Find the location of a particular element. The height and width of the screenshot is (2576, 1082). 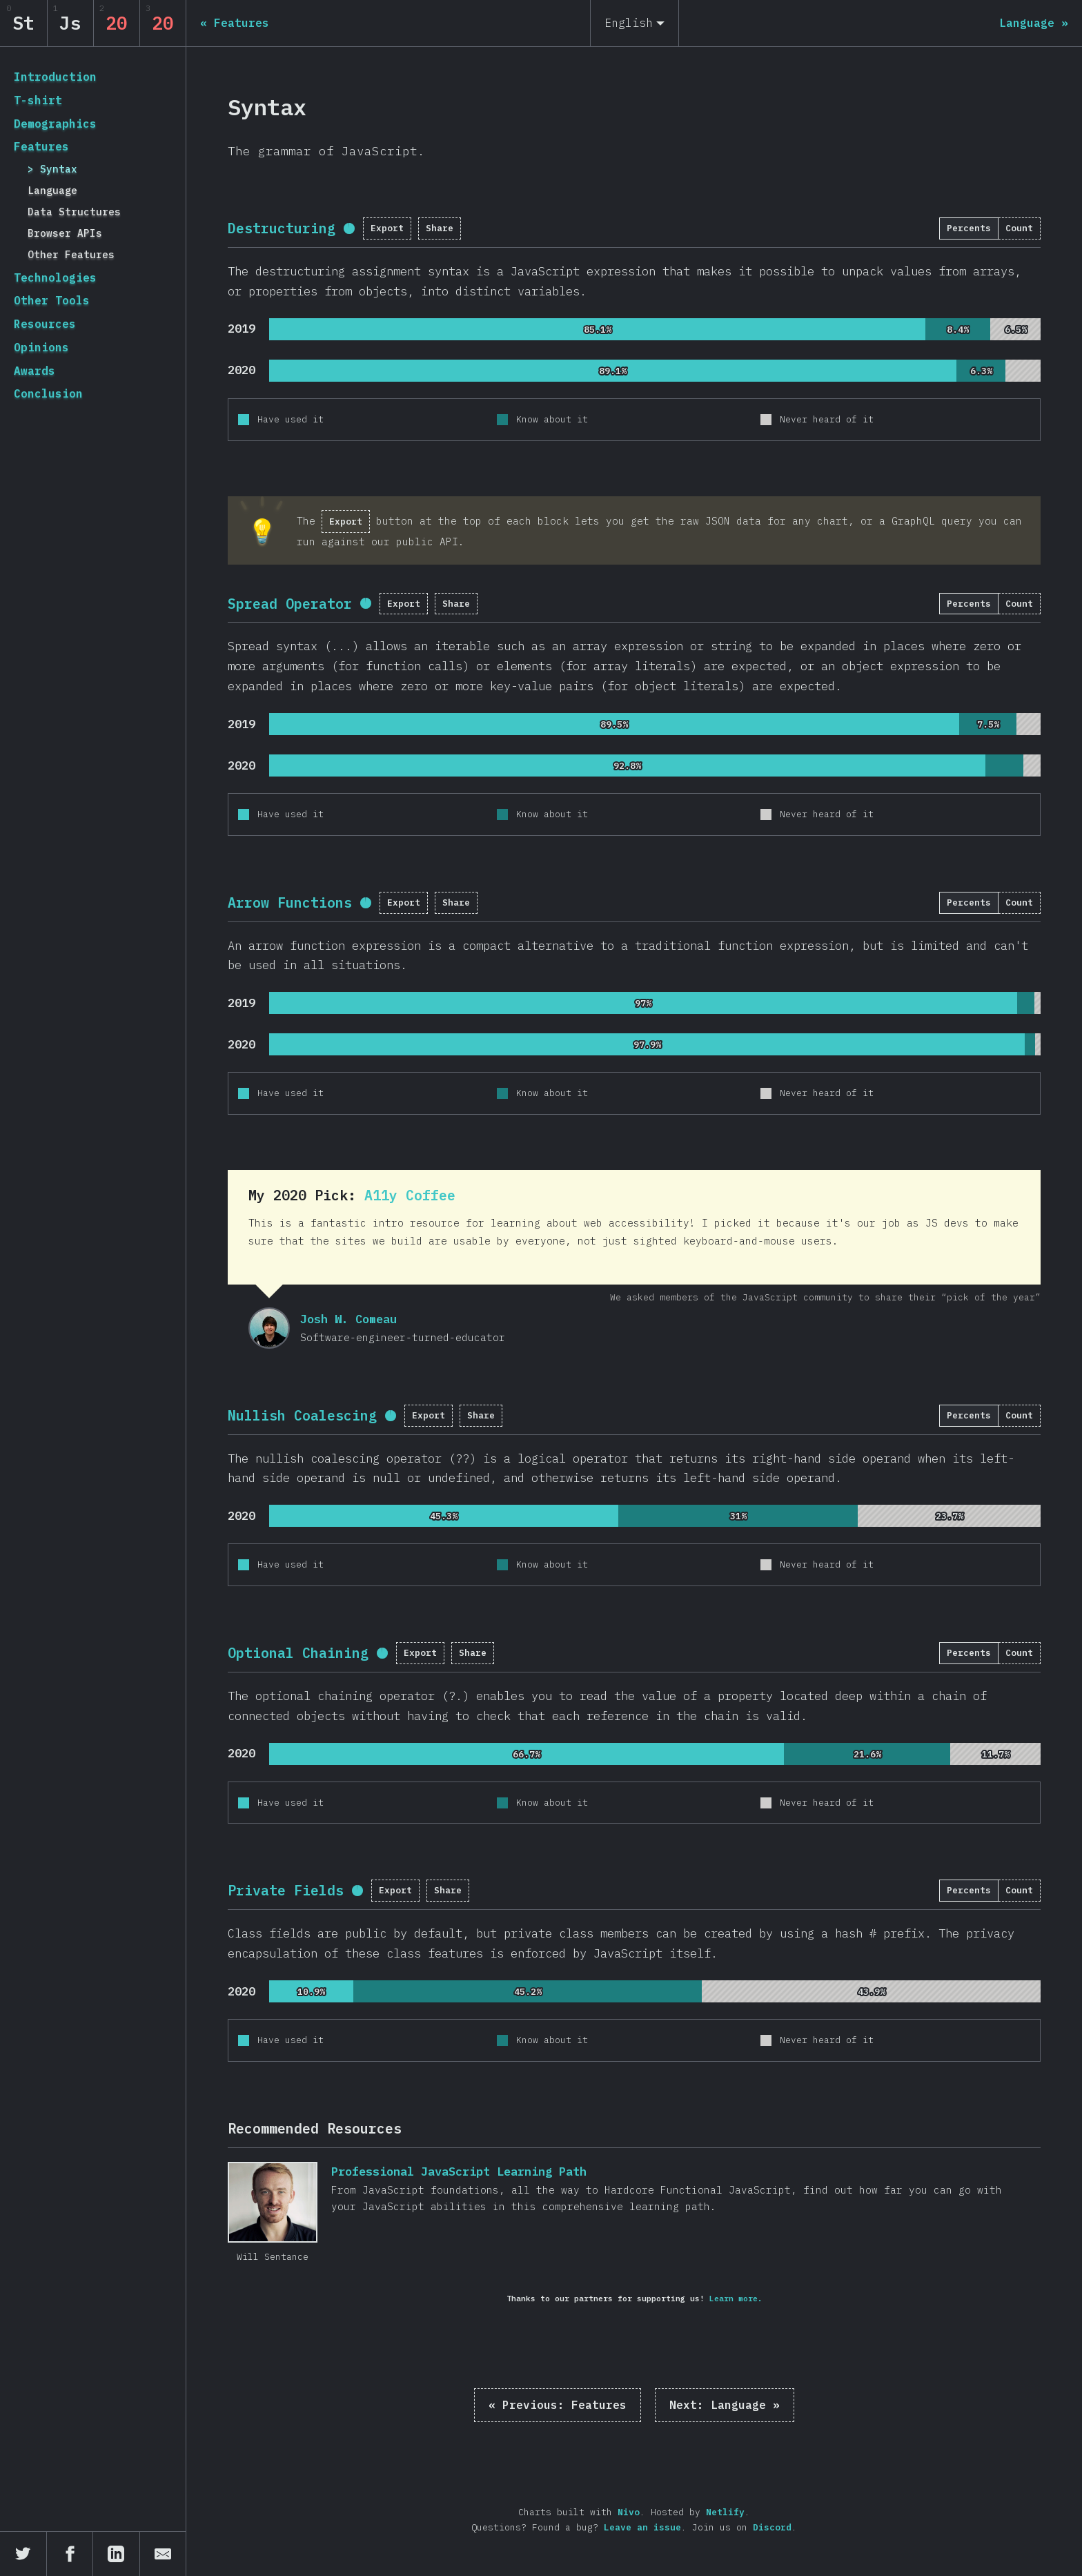

Netlify is located at coordinates (725, 2512).